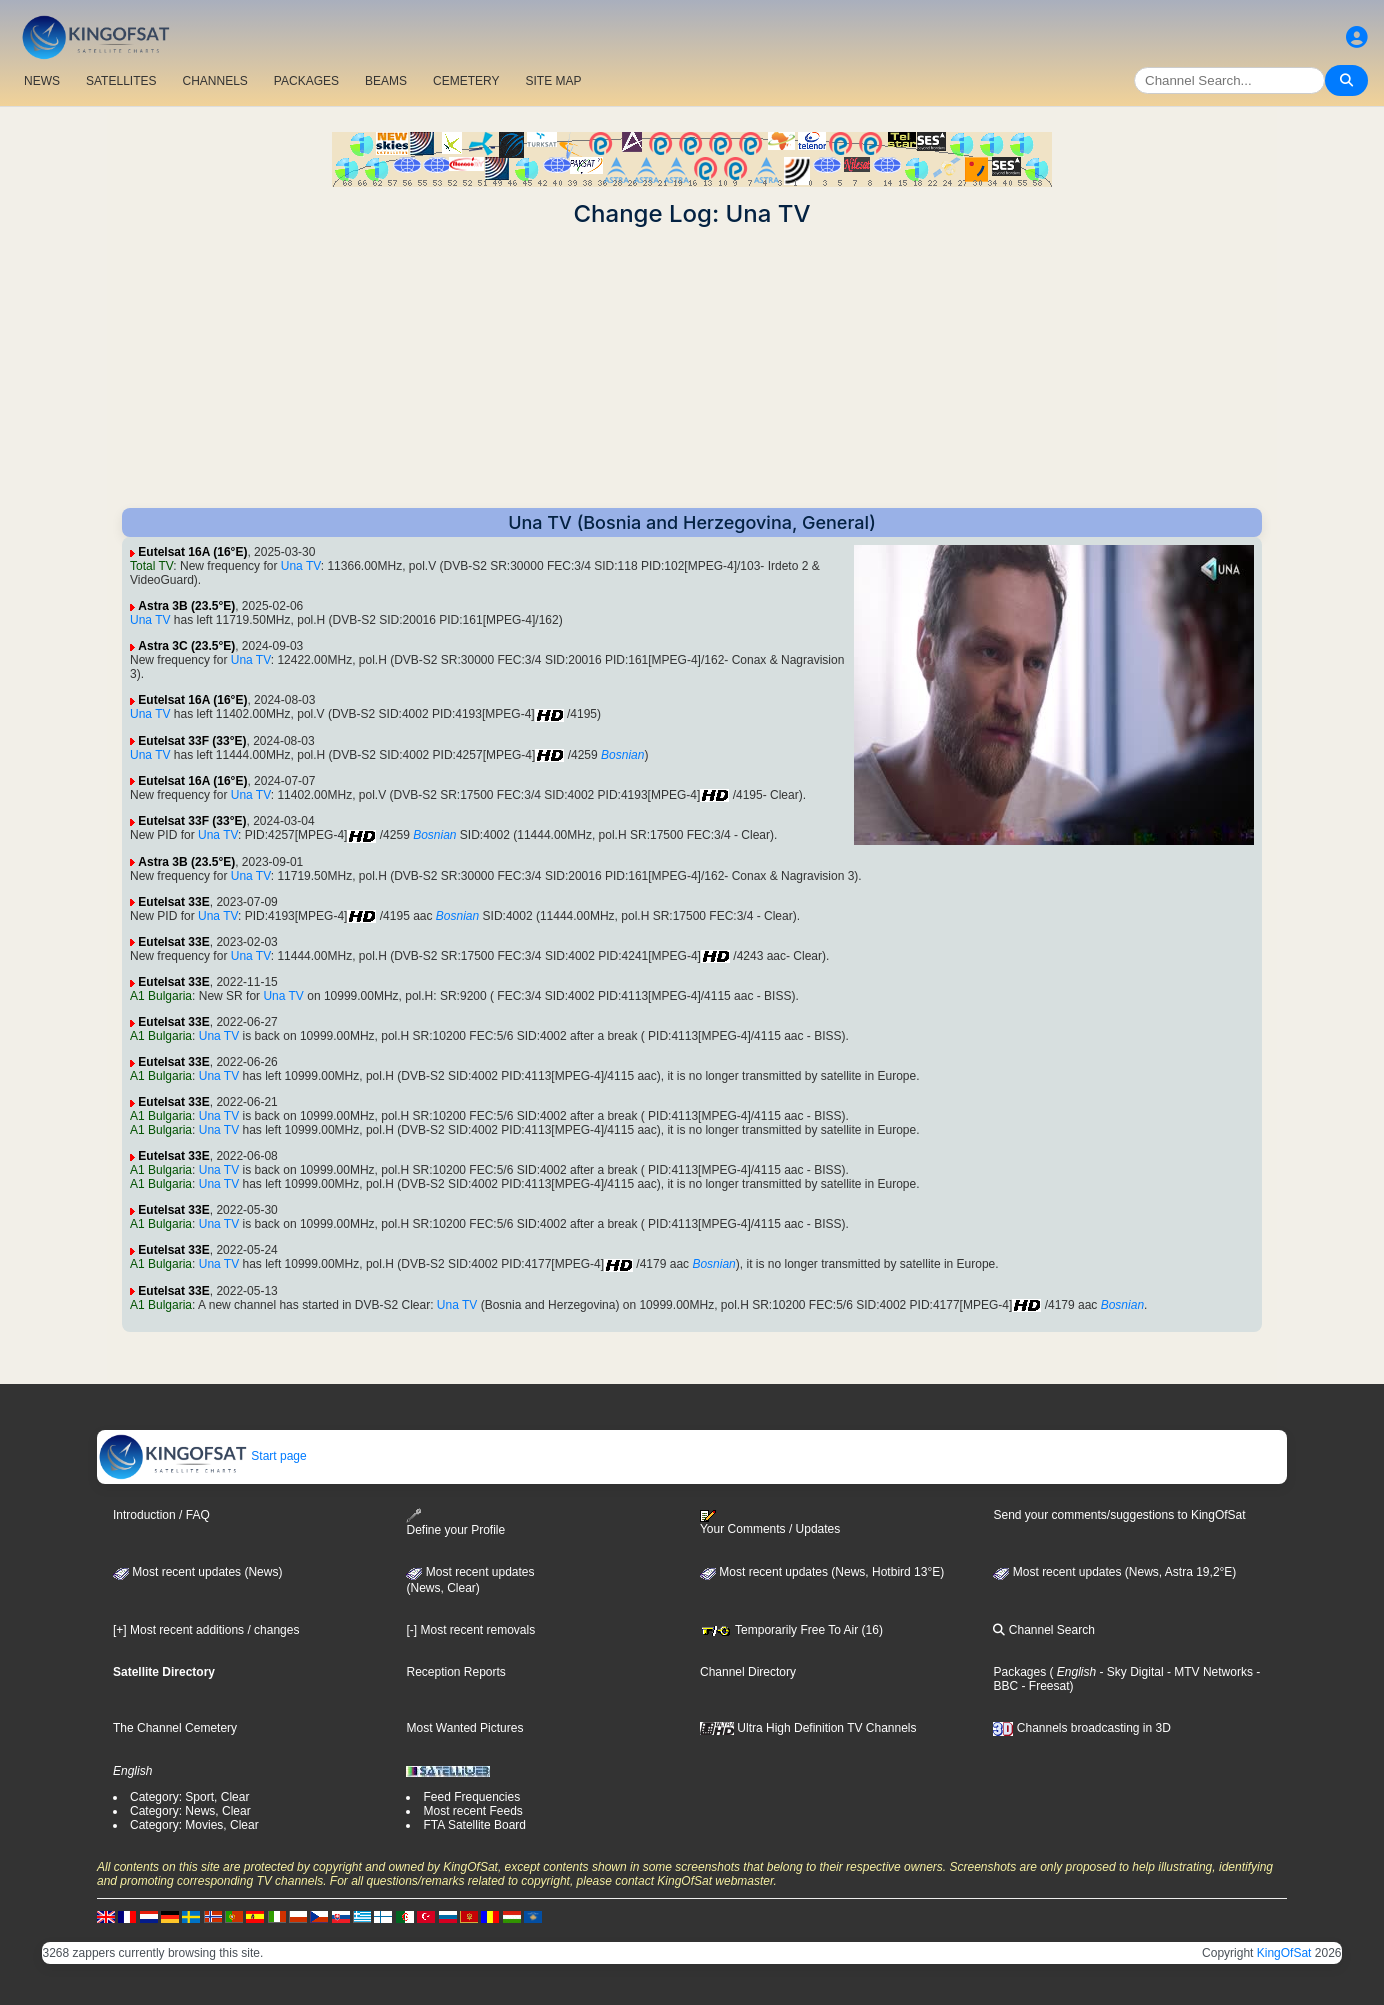  I want to click on Eutelsat 33F (33°E), so click(192, 741).